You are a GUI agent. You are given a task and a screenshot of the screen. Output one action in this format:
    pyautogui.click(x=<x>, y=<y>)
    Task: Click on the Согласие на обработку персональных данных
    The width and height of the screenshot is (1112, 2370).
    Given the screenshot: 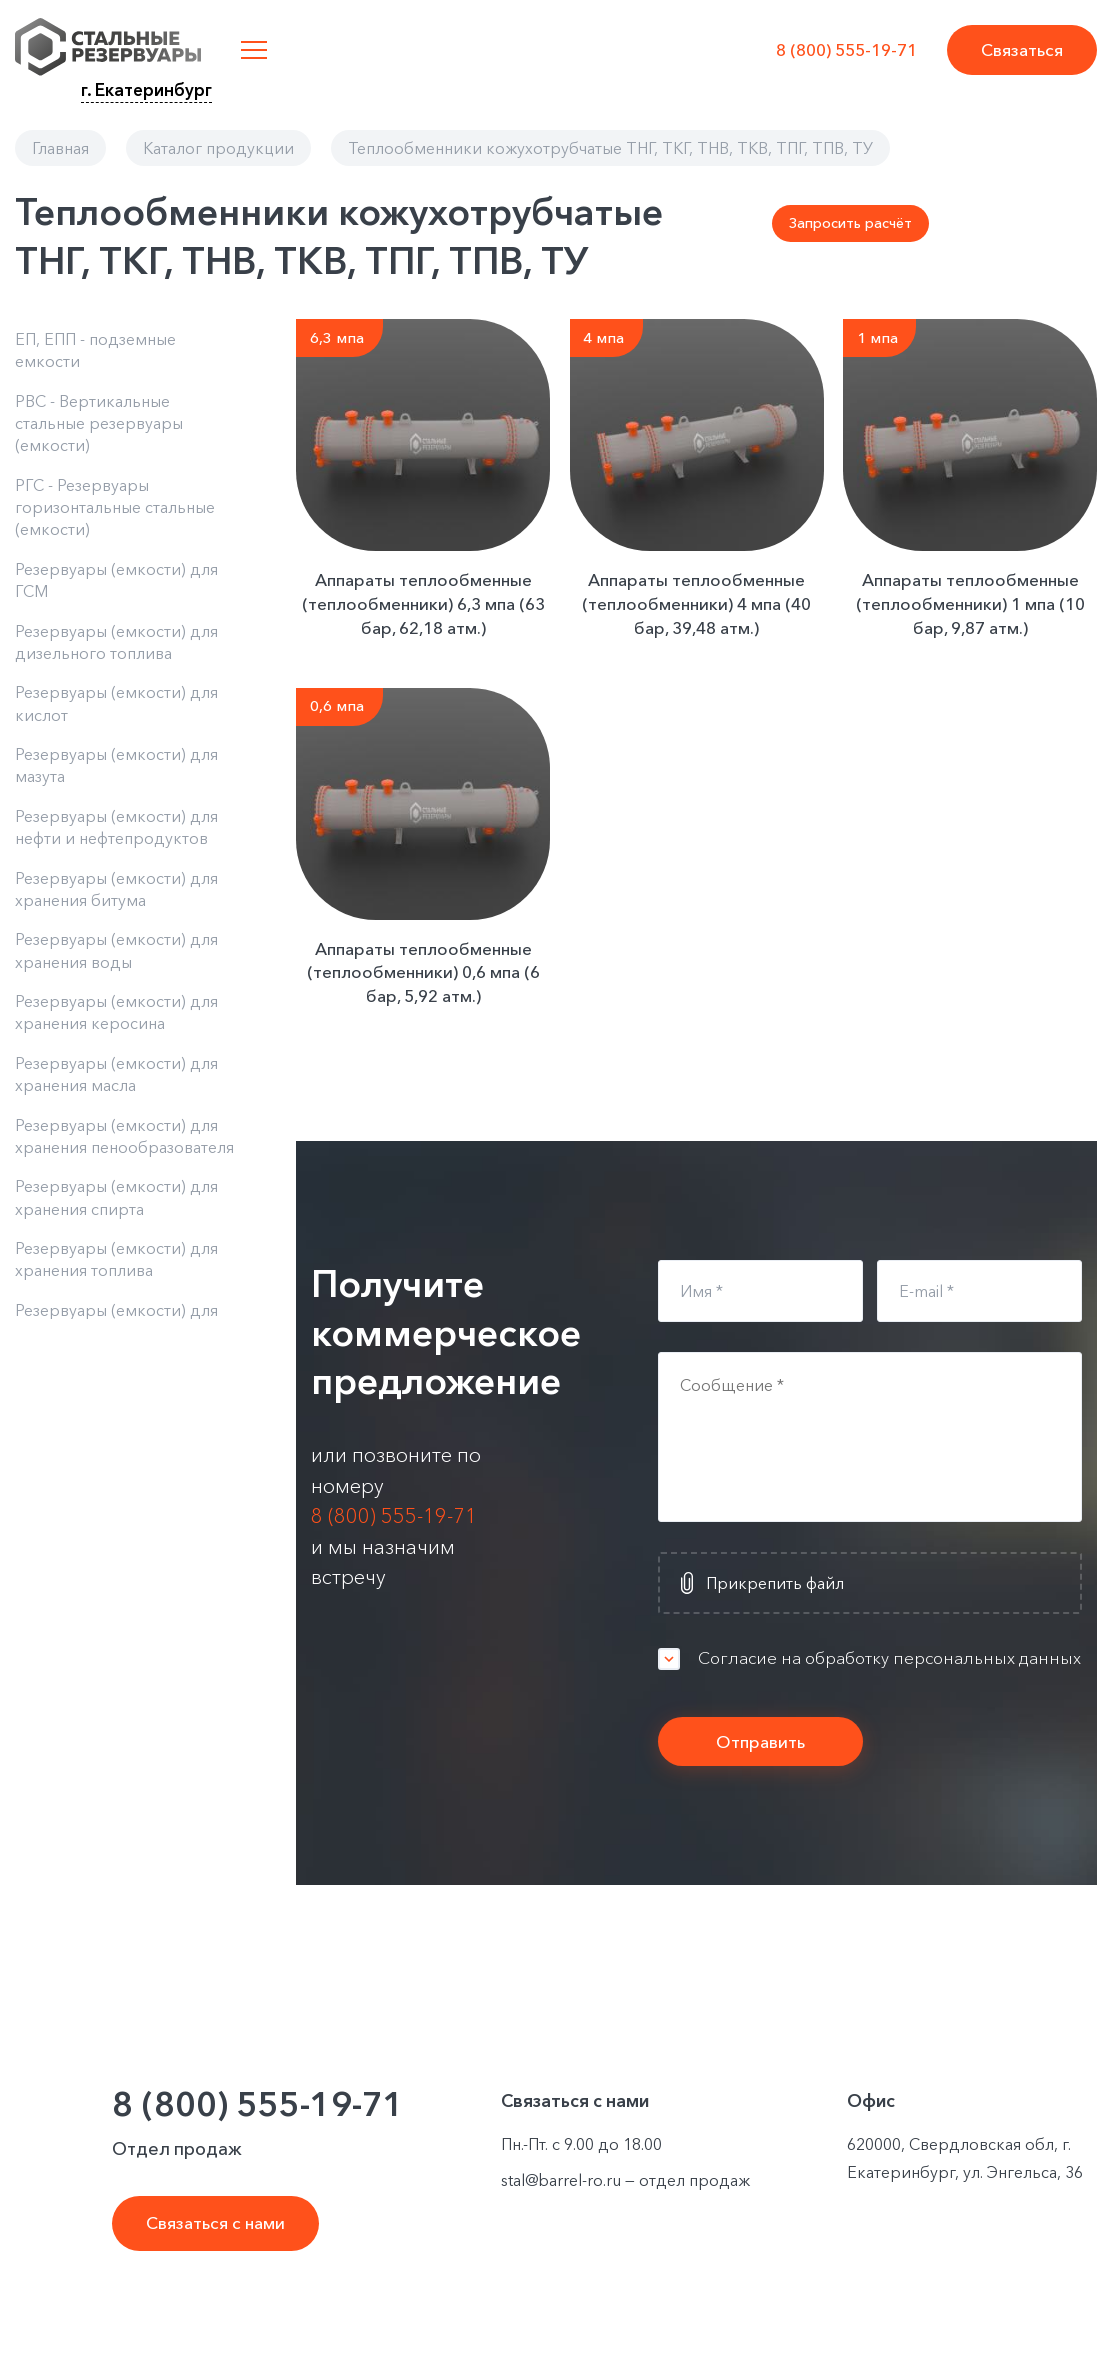 What is the action you would take?
    pyautogui.click(x=890, y=1658)
    